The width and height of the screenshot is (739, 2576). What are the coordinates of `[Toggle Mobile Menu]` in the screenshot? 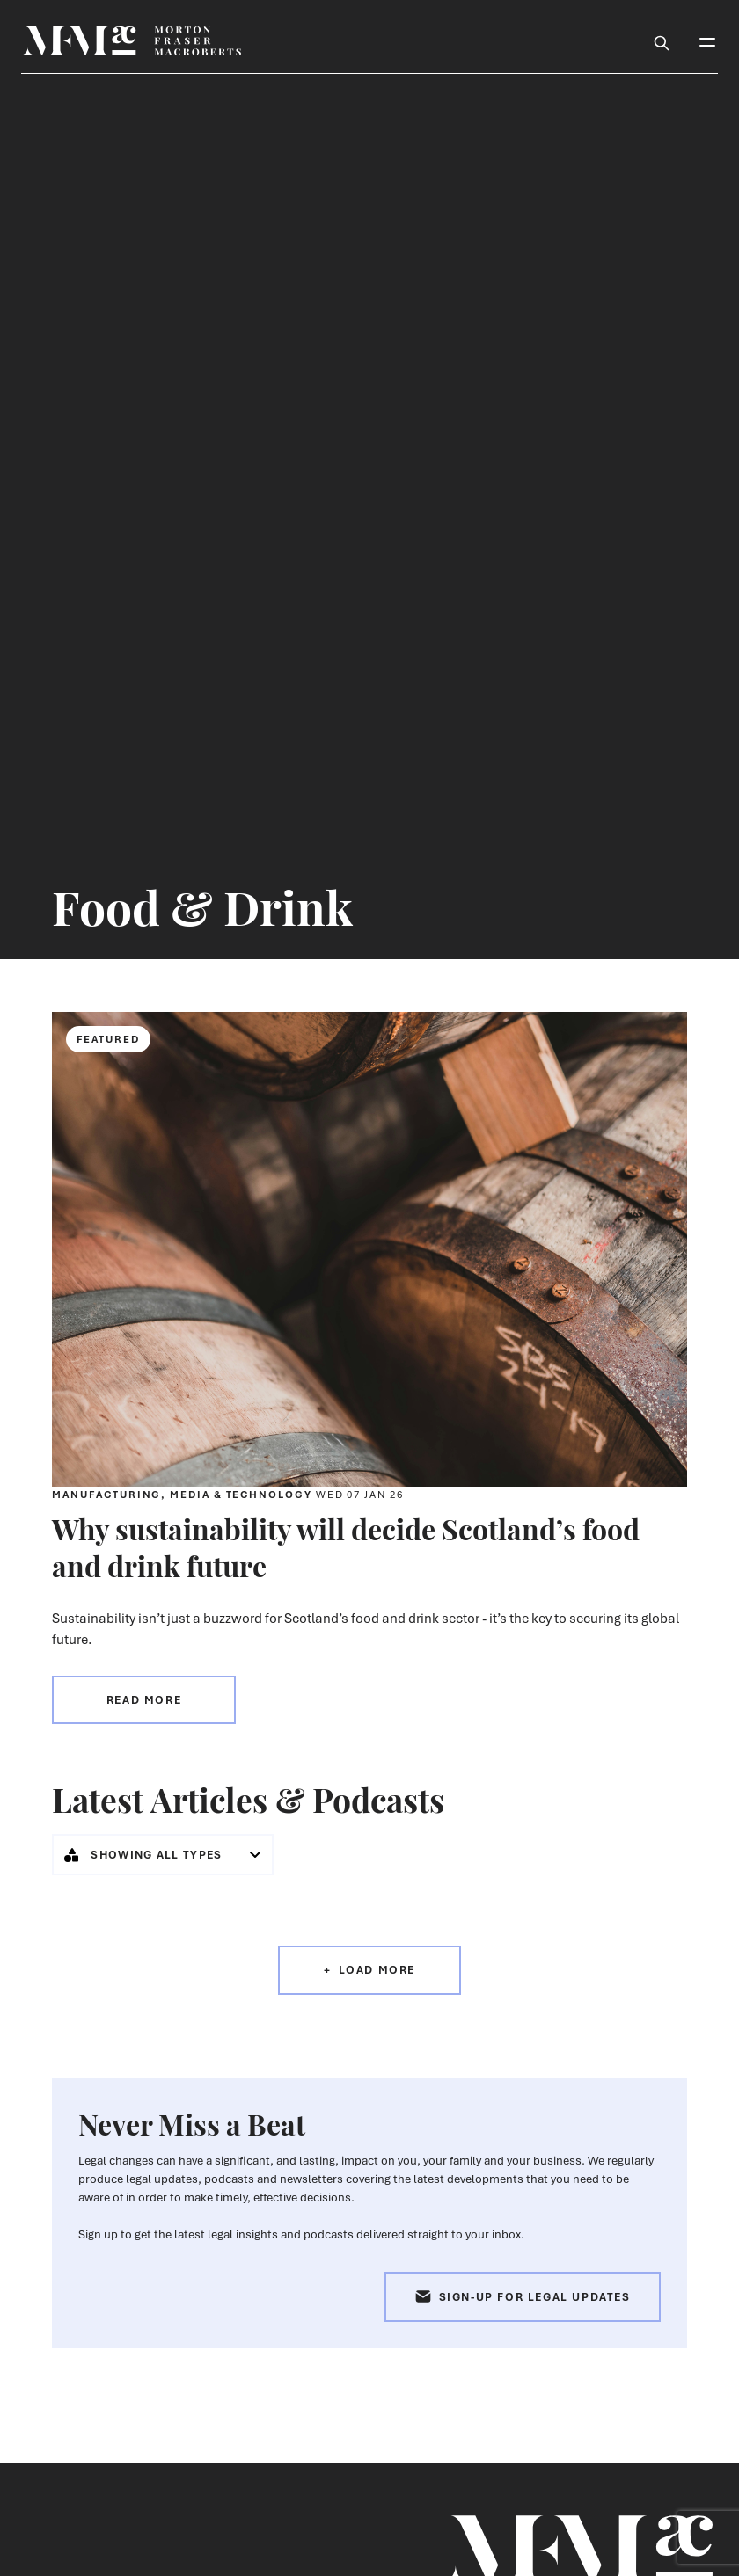 It's located at (707, 40).